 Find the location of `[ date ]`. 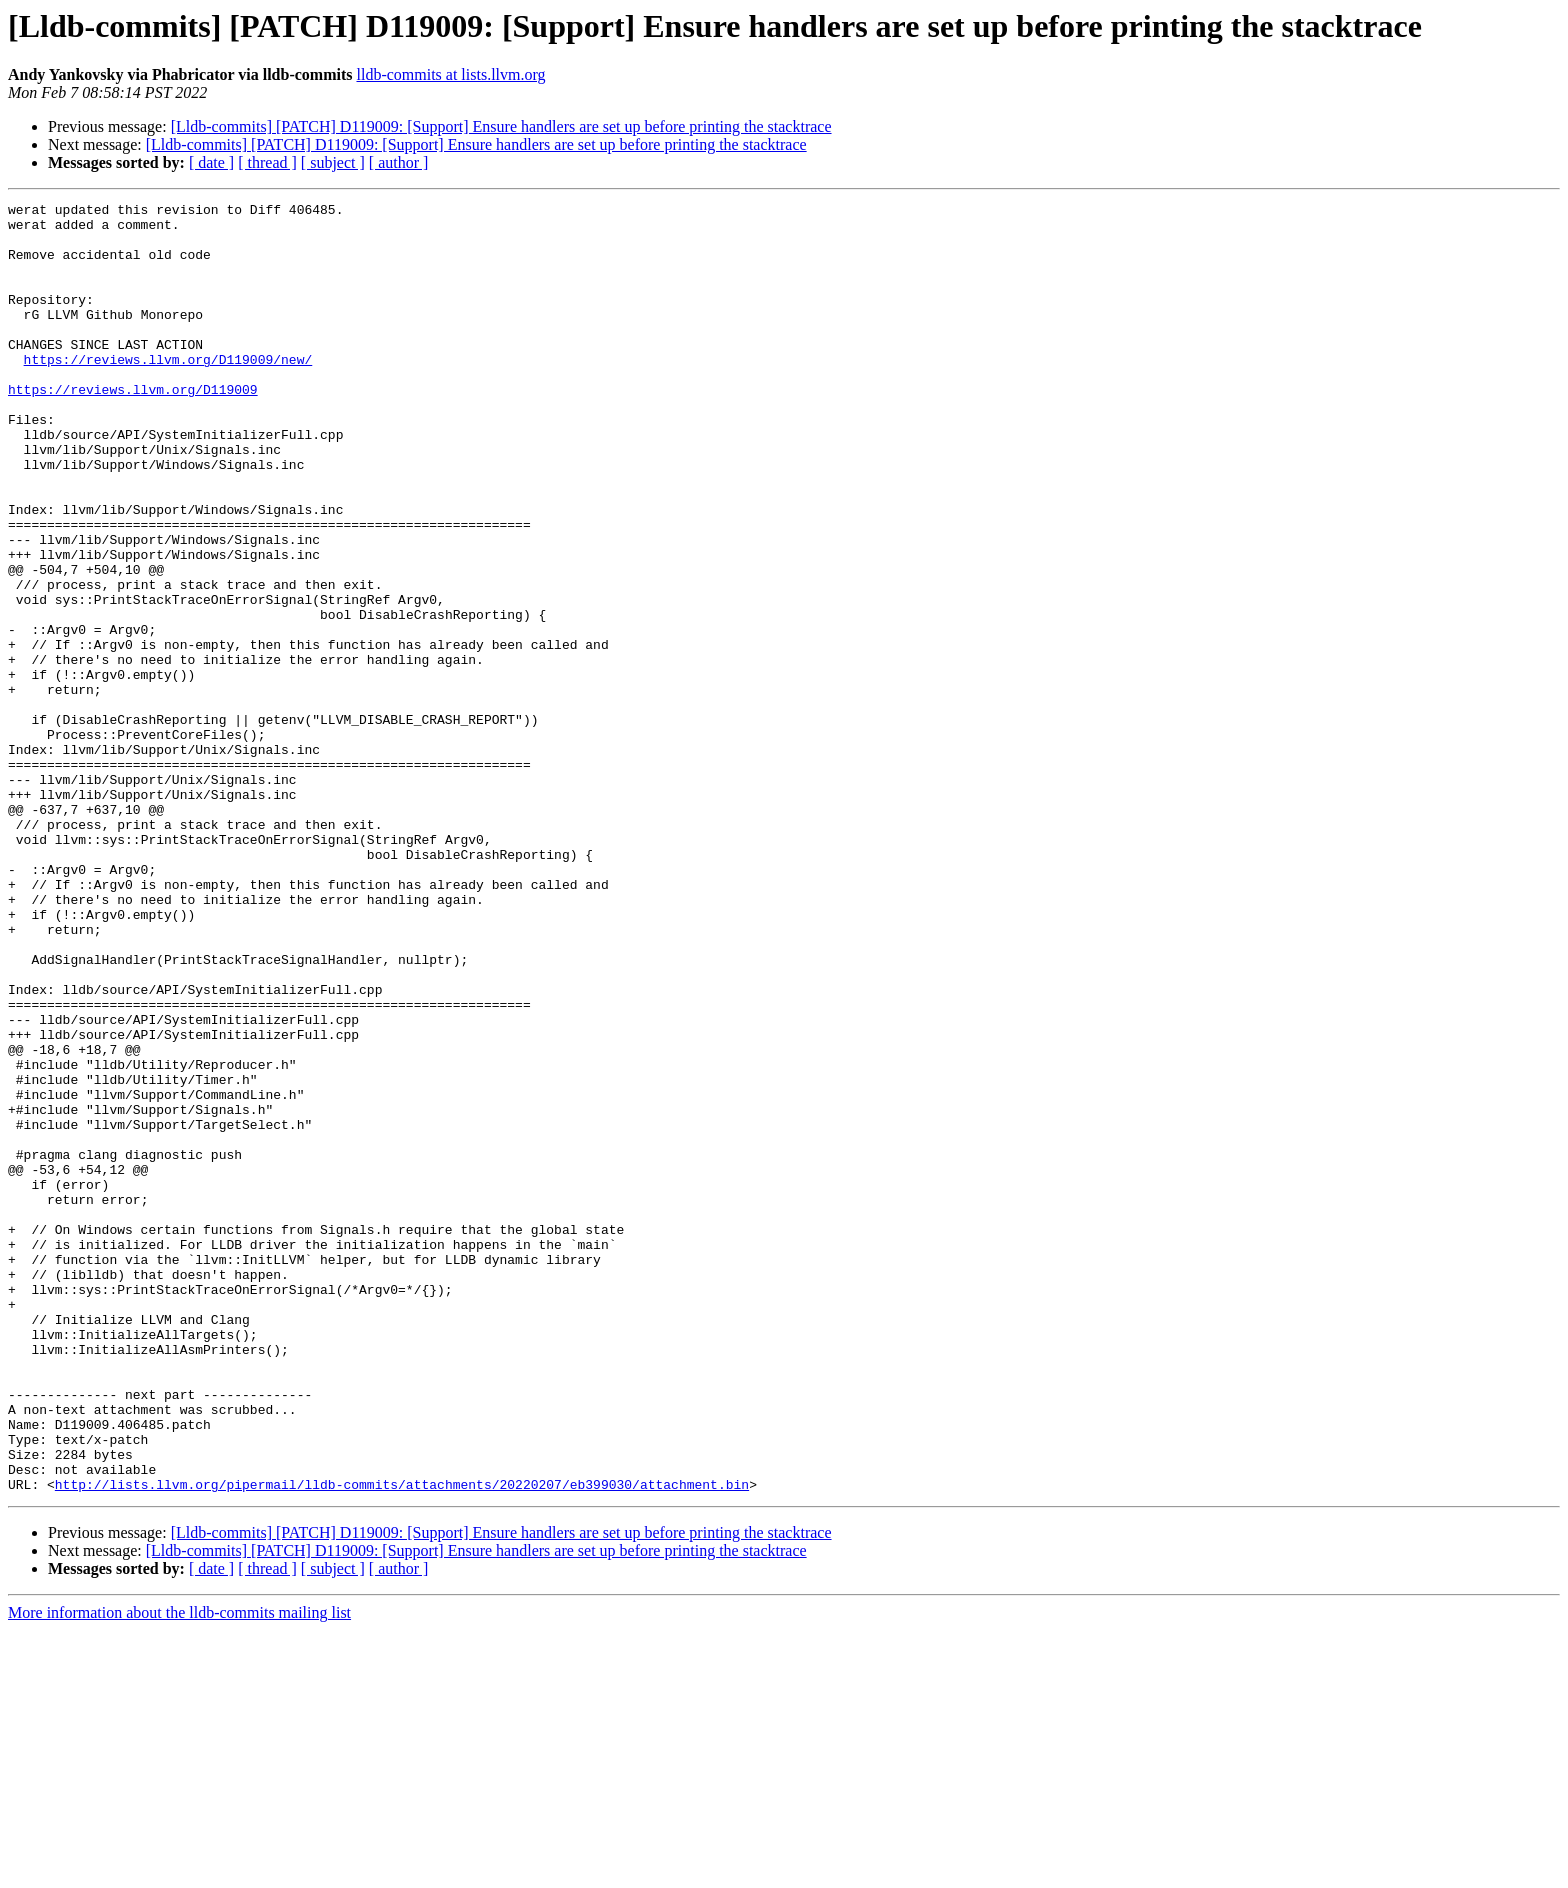

[ date ] is located at coordinates (211, 162).